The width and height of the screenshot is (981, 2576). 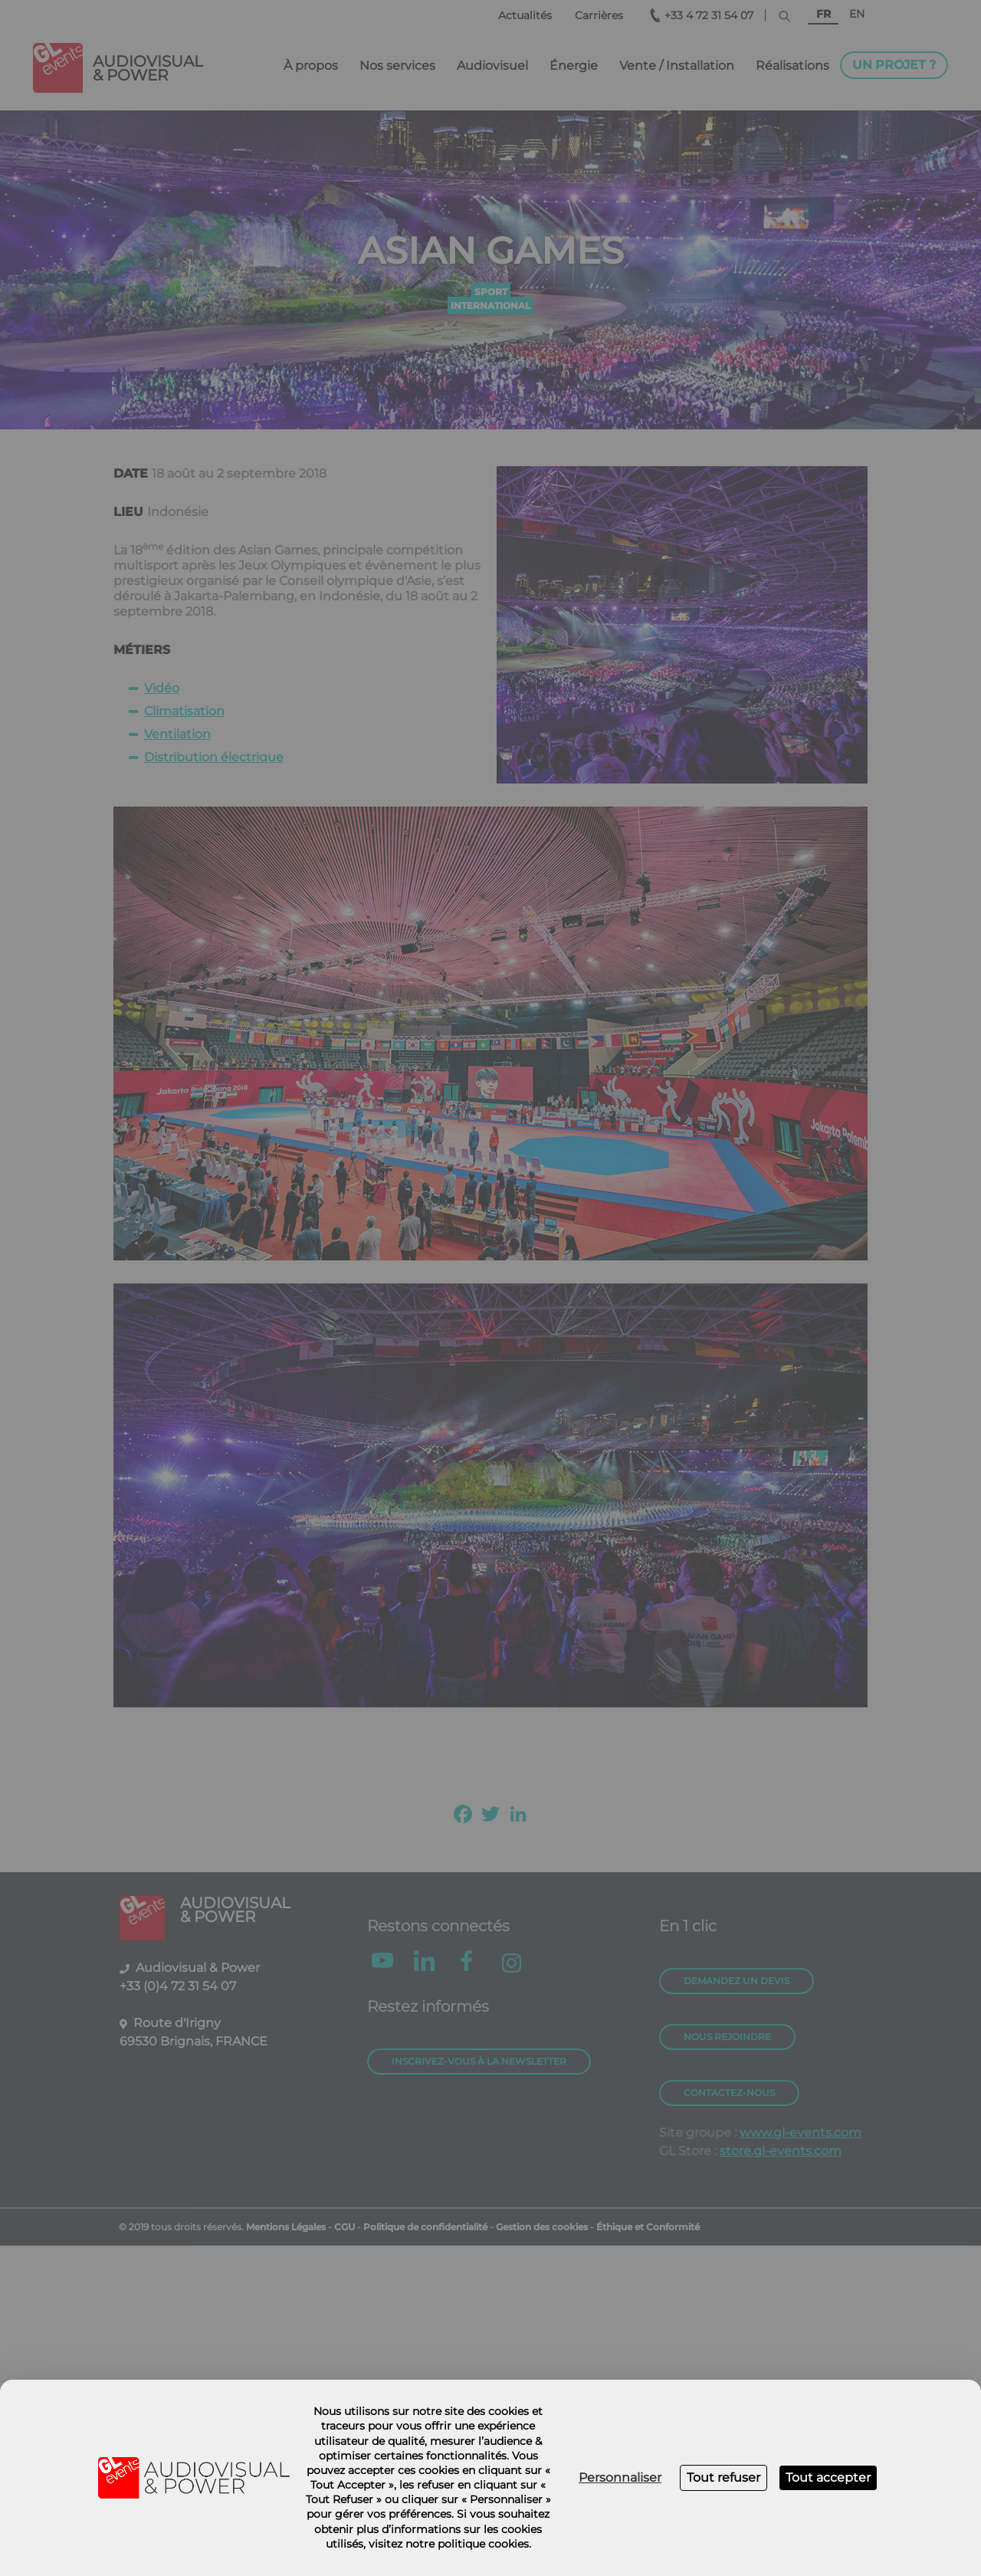 What do you see at coordinates (620, 2477) in the screenshot?
I see `Personnaliser [Personnaliser (fenêtre modale)]` at bounding box center [620, 2477].